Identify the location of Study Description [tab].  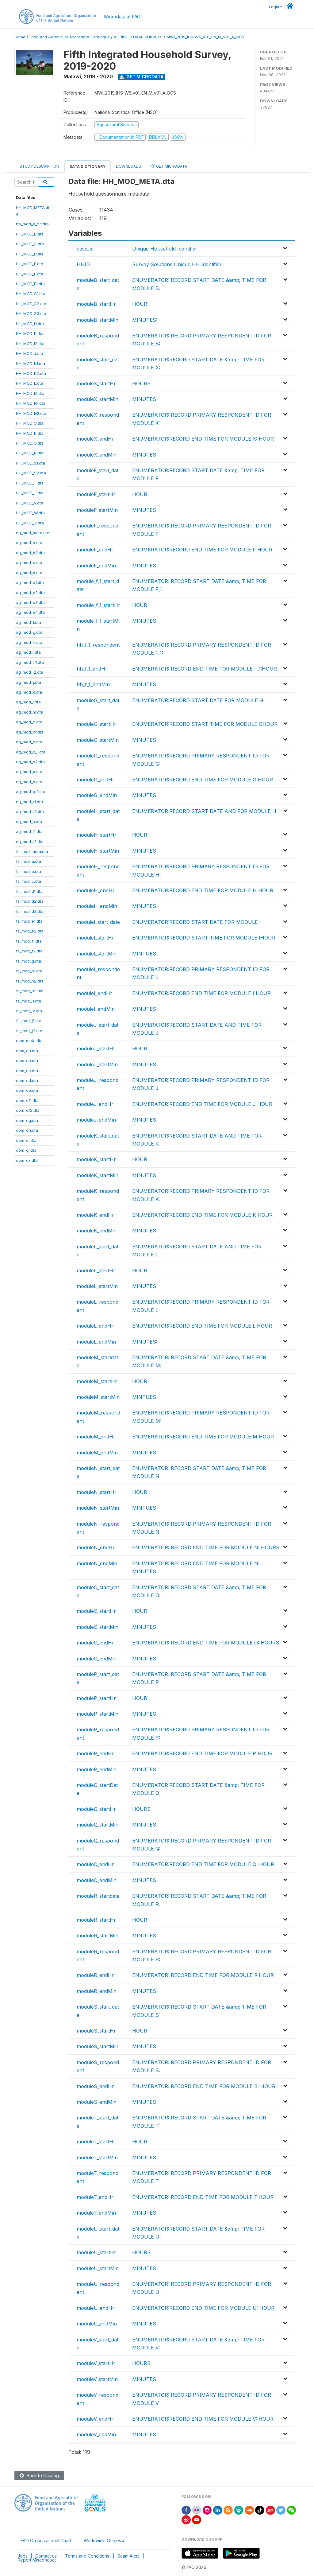
(39, 166).